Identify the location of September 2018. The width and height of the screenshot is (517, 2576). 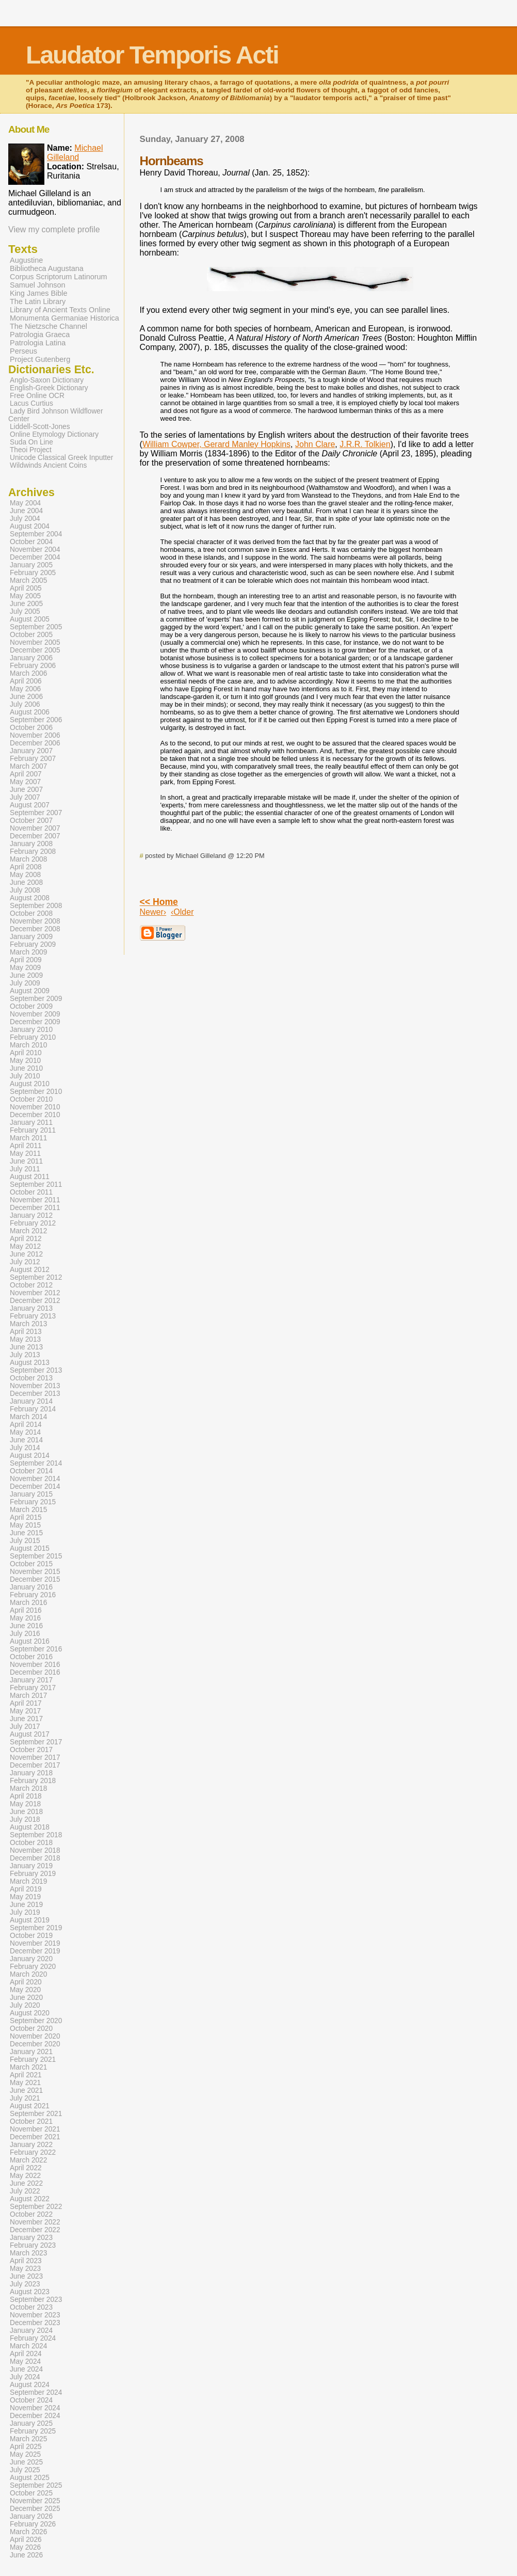
(36, 1835).